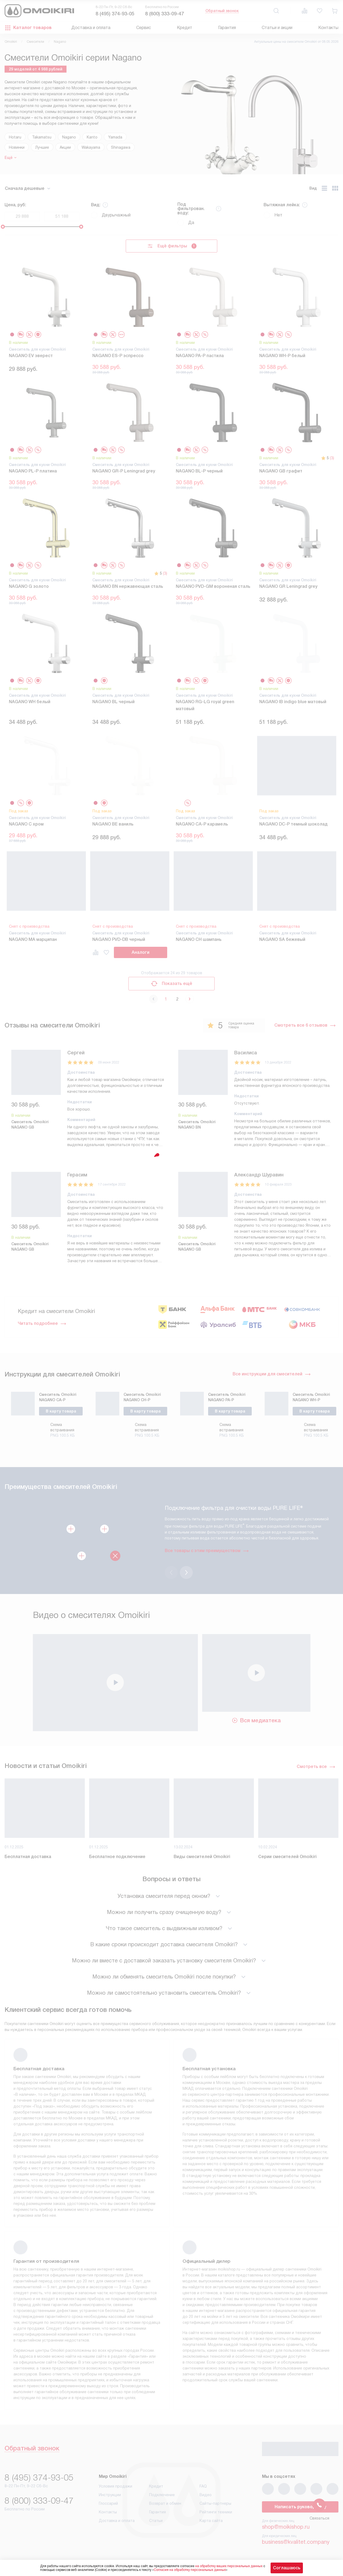 This screenshot has height=2576, width=343. I want to click on FAQ, so click(203, 2486).